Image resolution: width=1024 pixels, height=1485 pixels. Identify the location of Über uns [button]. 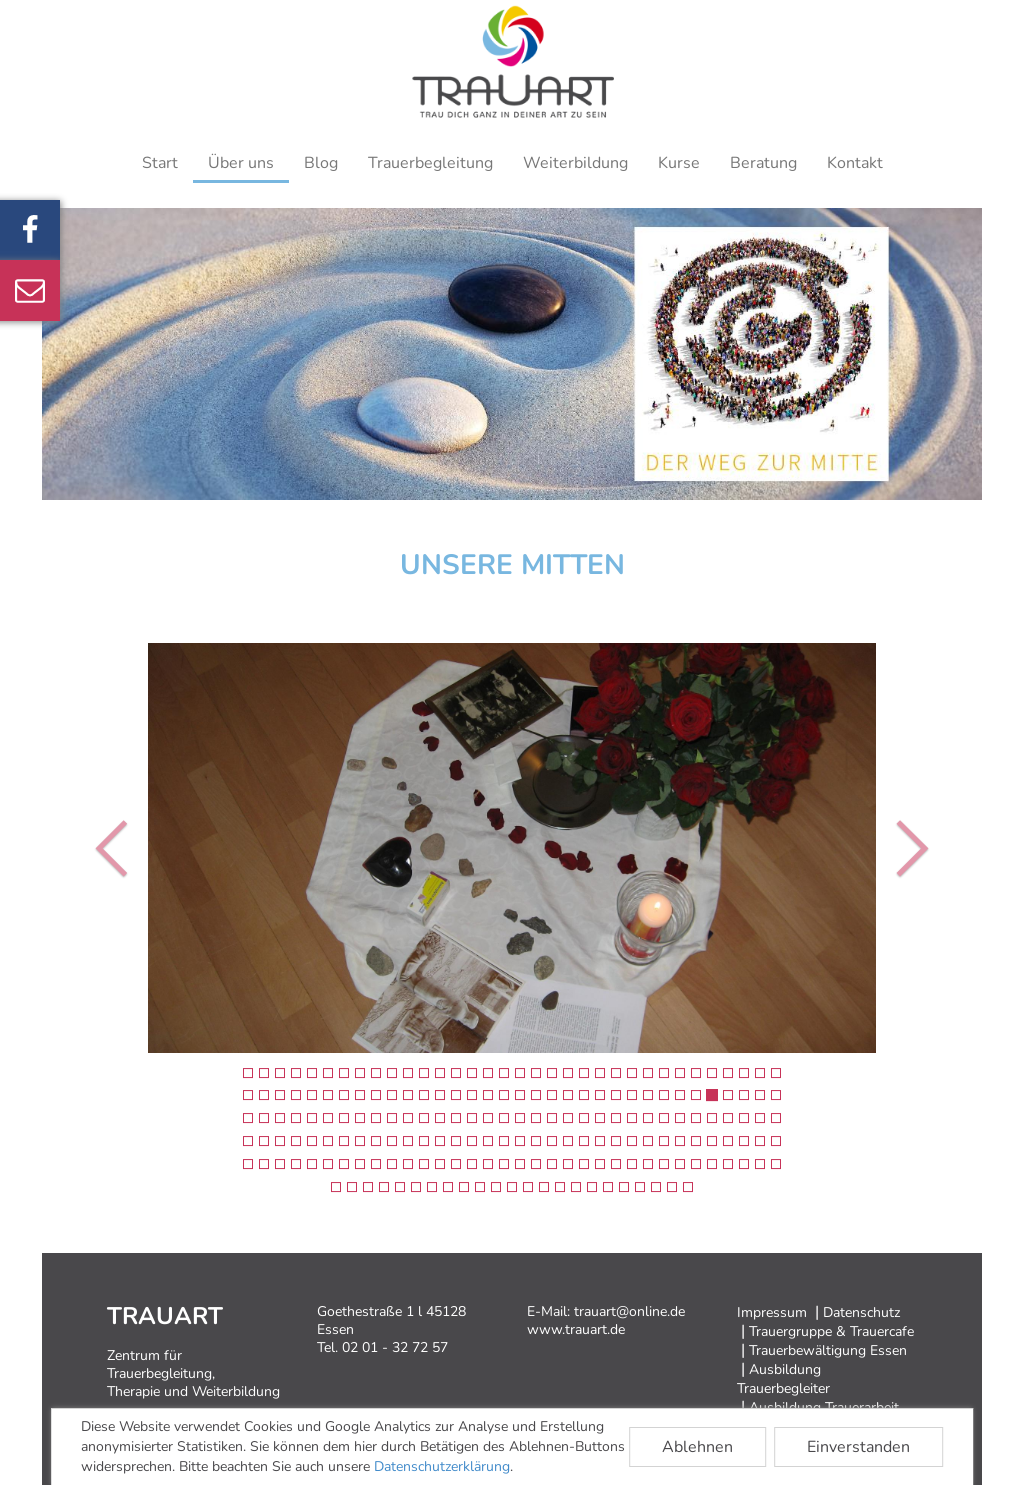
(241, 163).